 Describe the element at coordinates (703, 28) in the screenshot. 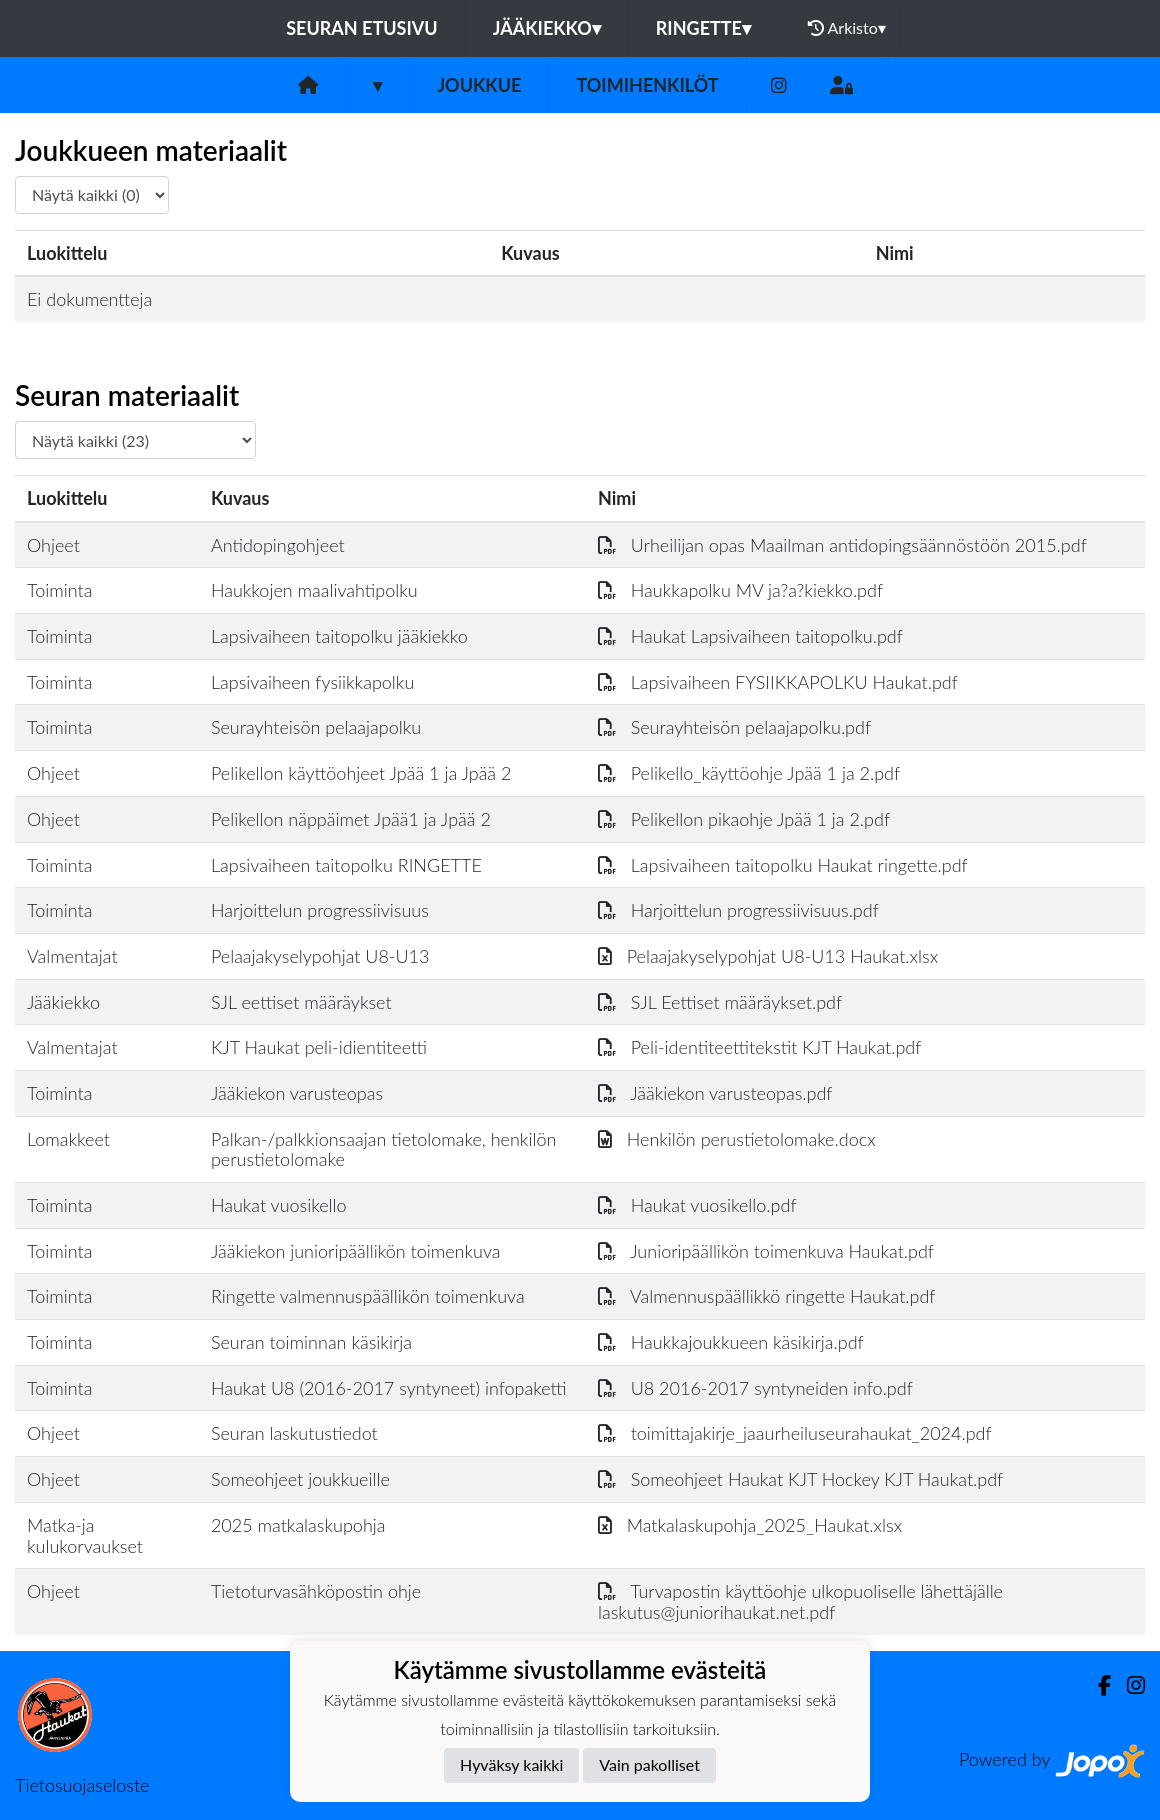

I see `Ringette` at that location.